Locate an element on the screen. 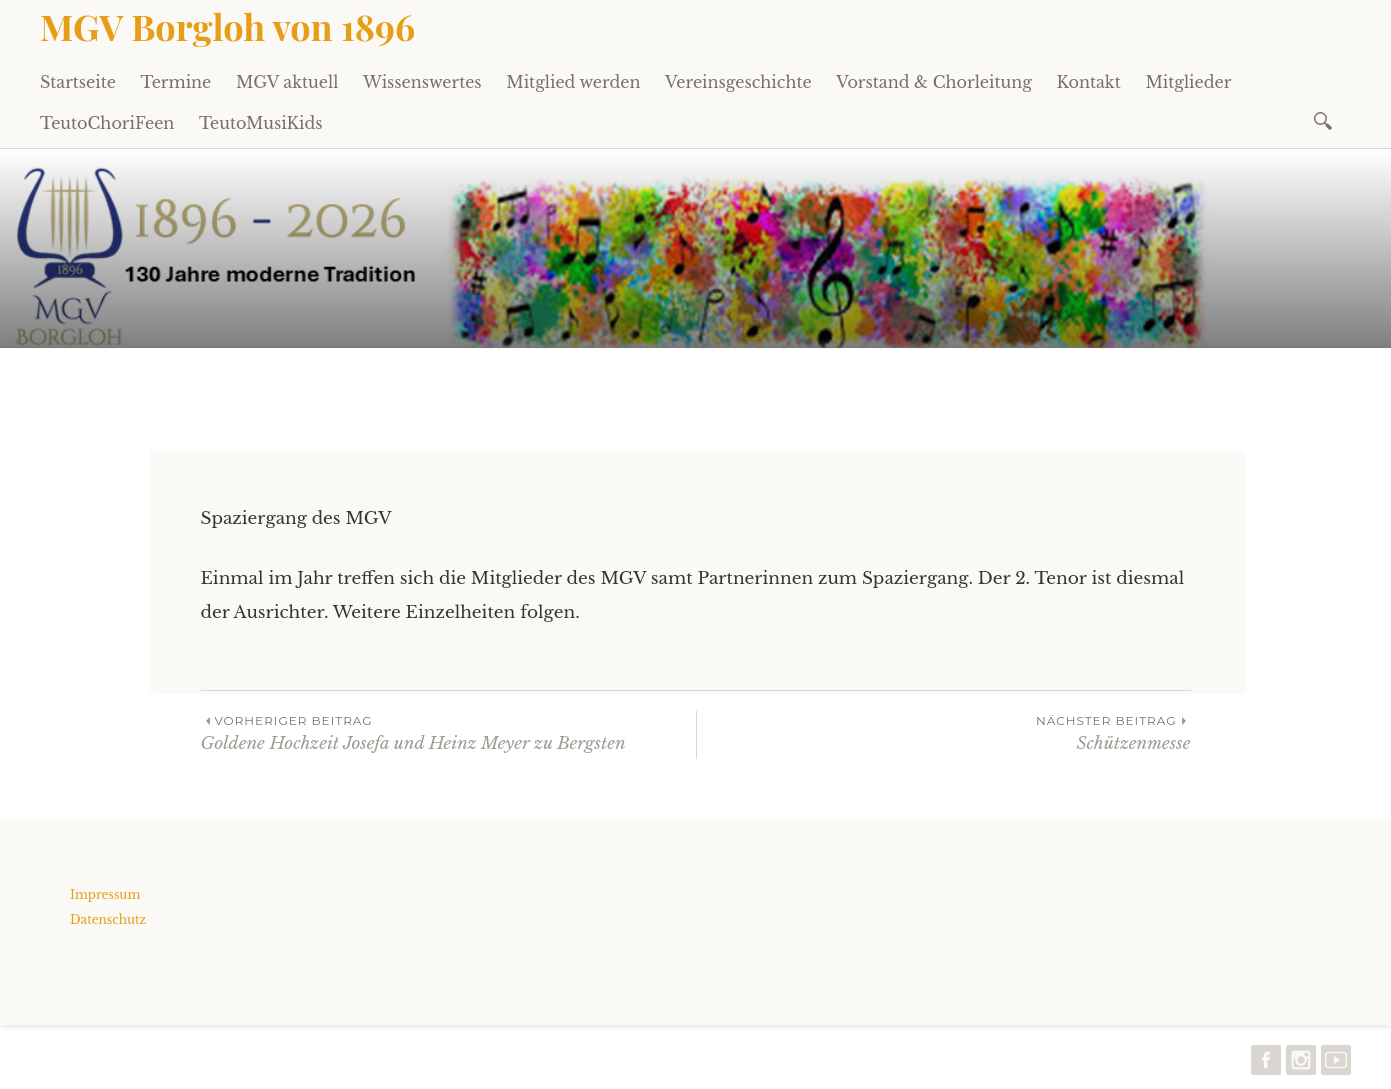  TeutoChoriFeen is located at coordinates (107, 123).